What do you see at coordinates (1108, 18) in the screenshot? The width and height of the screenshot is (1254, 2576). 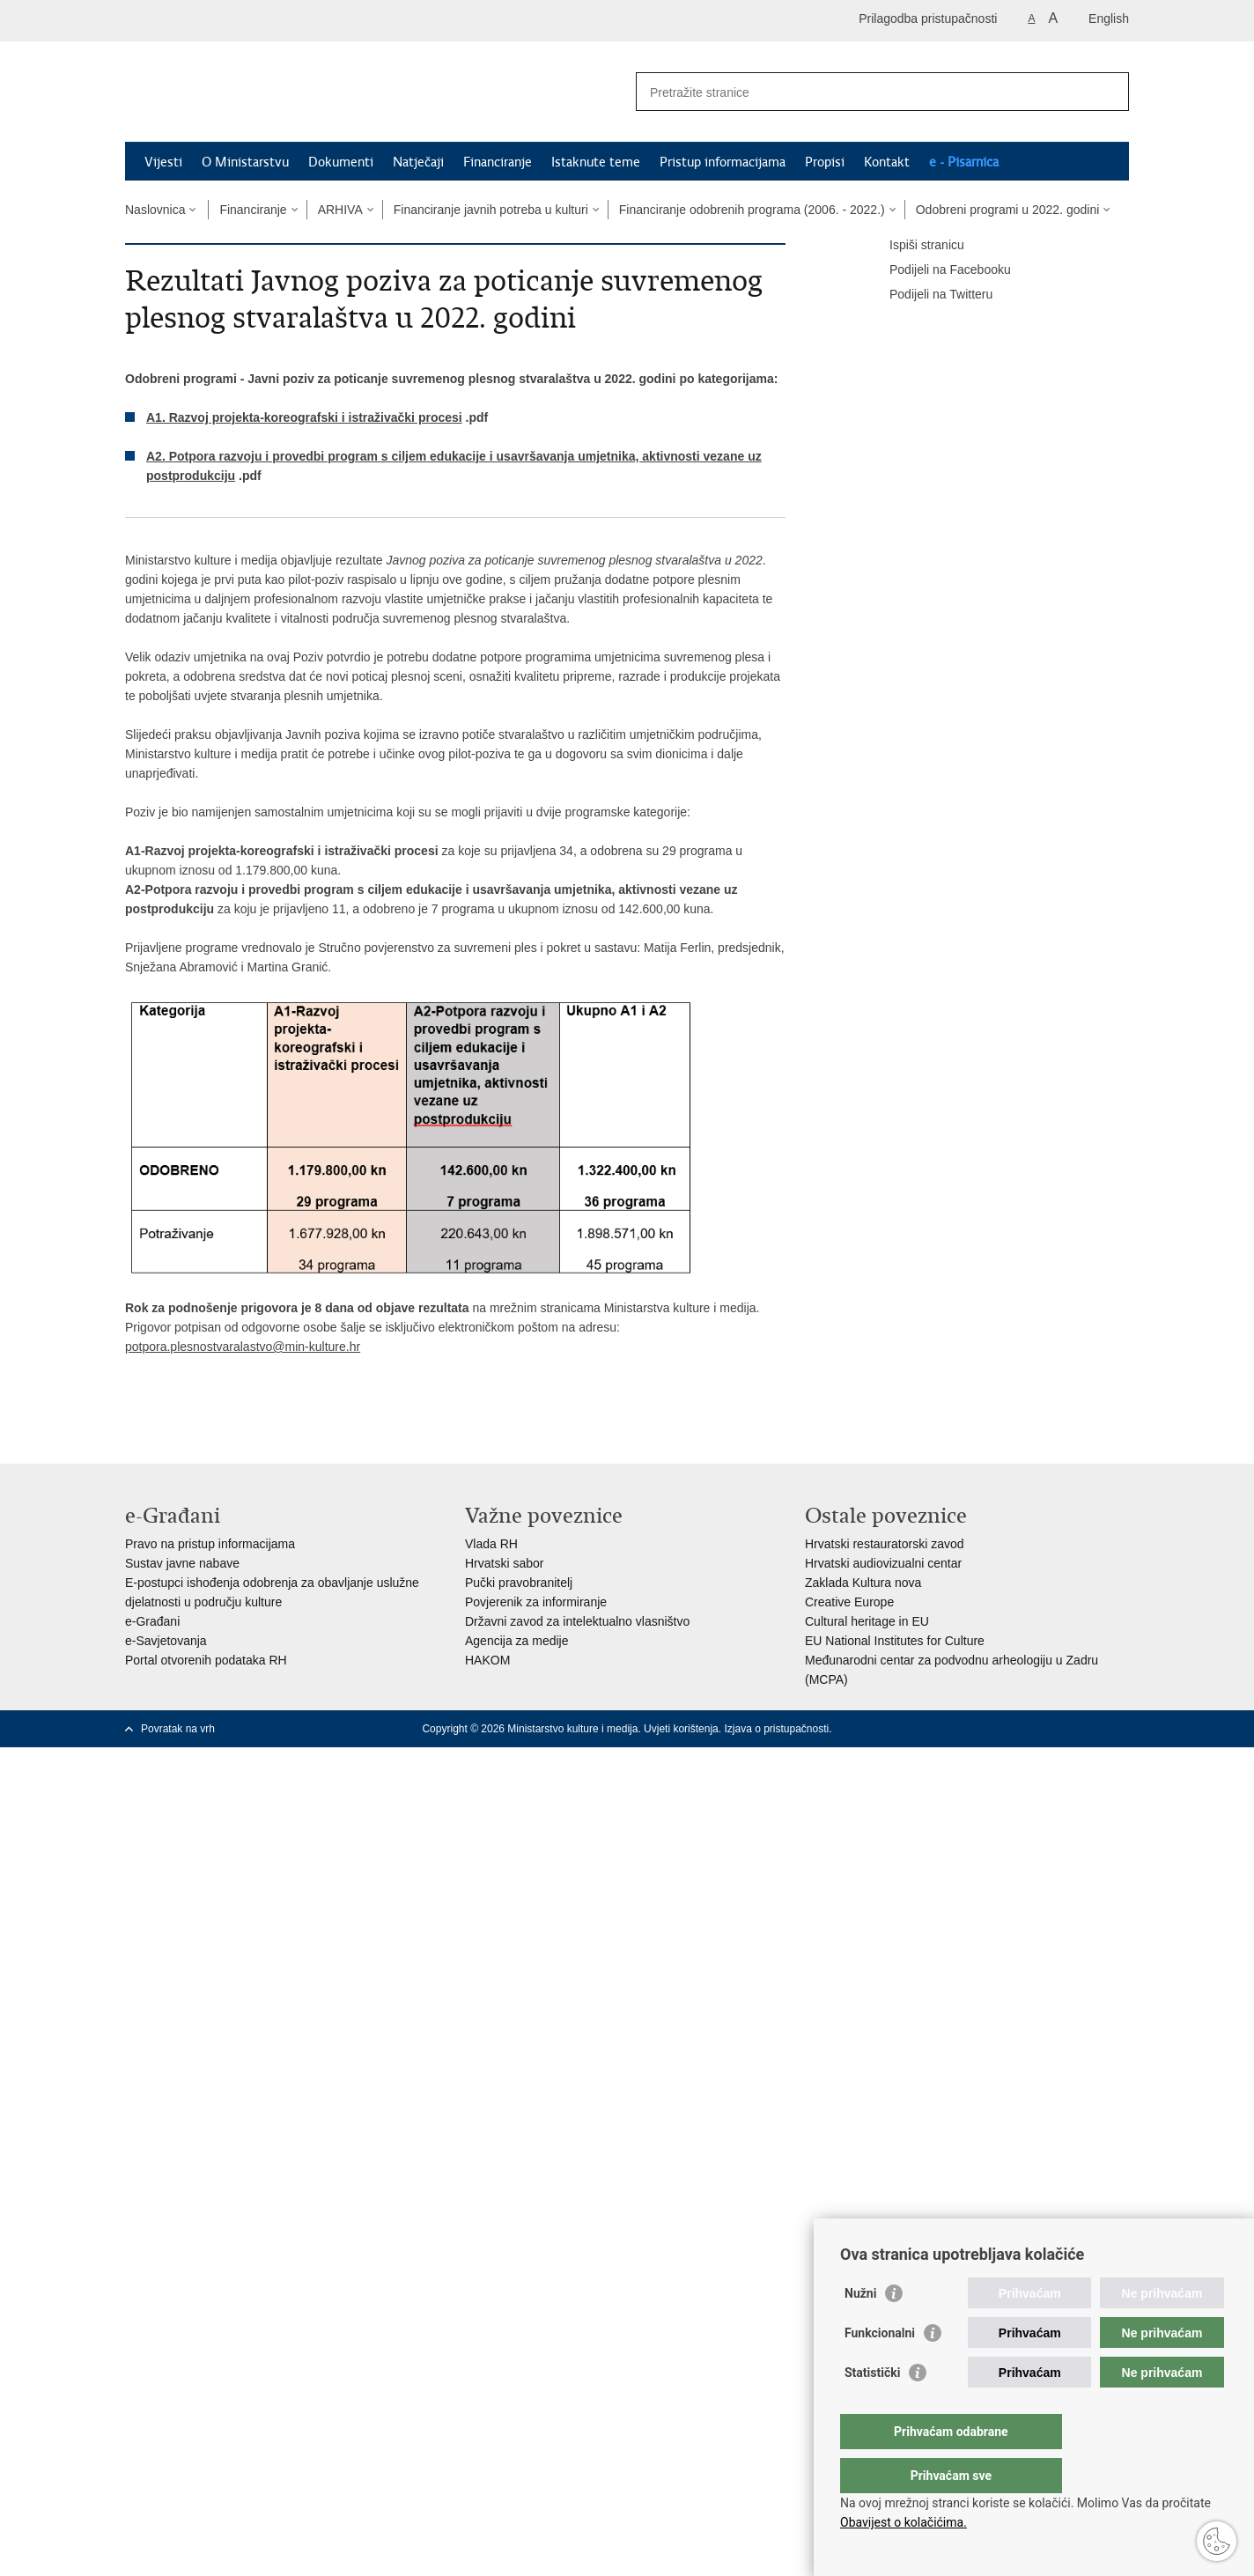 I see `English` at bounding box center [1108, 18].